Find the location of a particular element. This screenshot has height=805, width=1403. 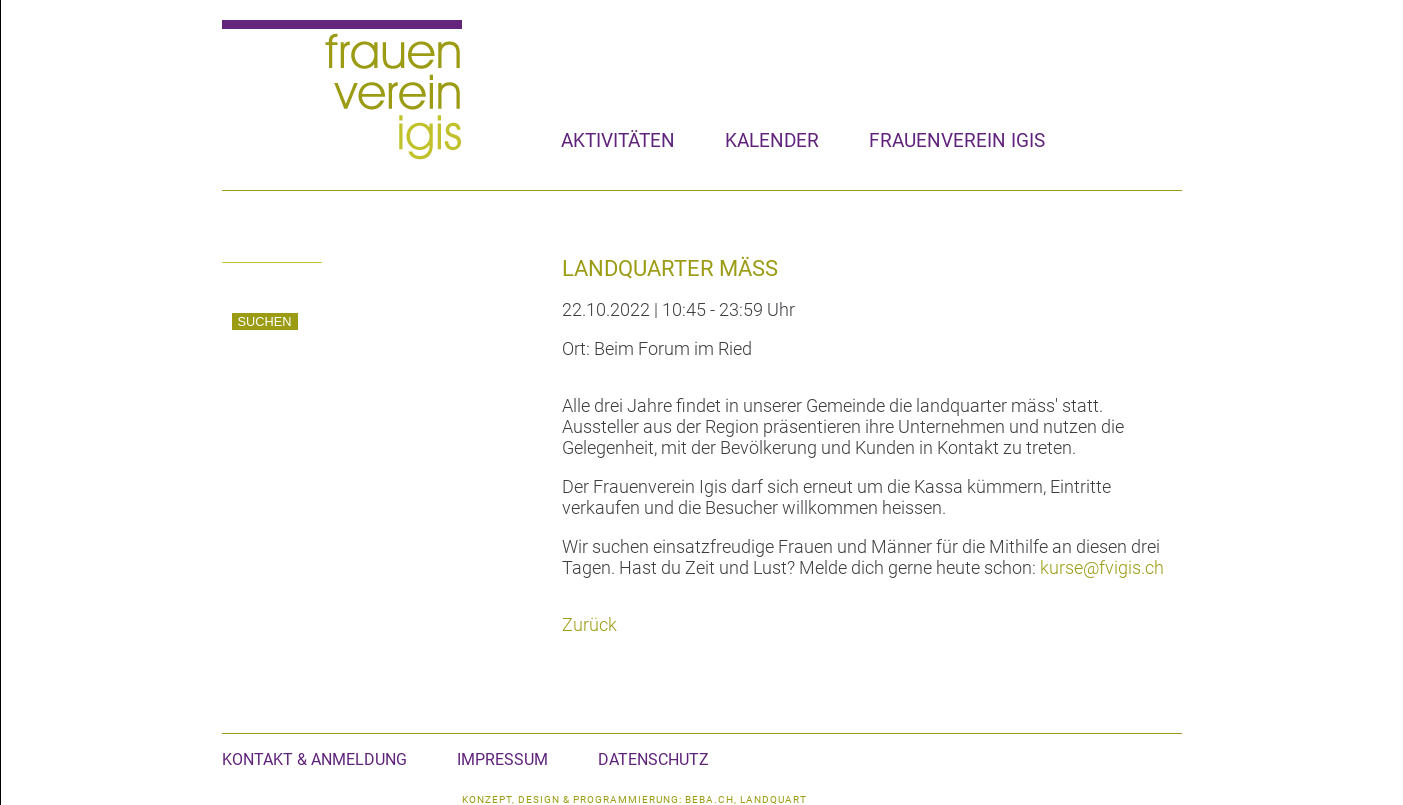

kurse@fvigis.ch is located at coordinates (1102, 567).